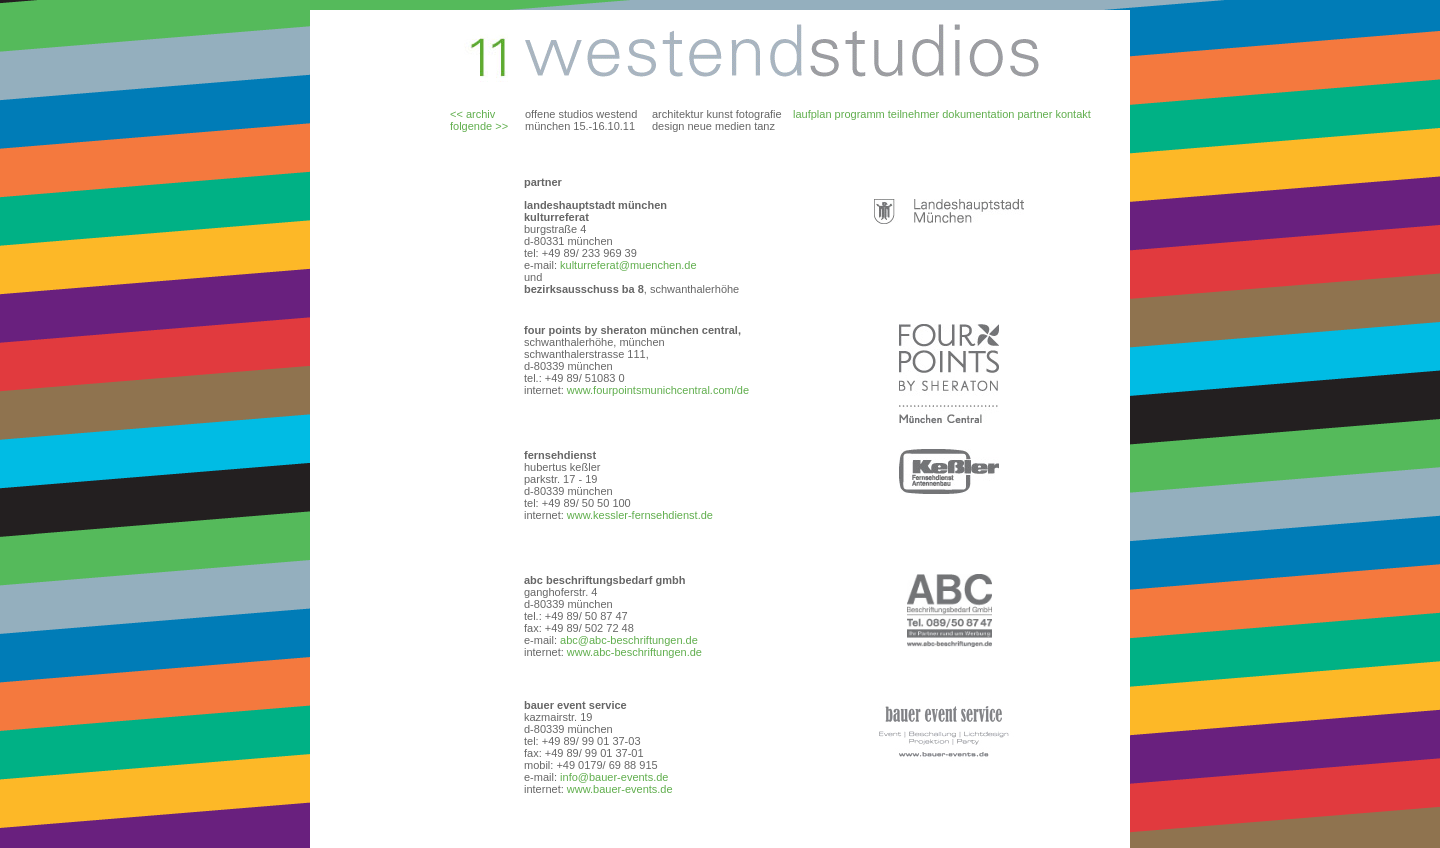 Image resolution: width=1440 pixels, height=848 pixels. I want to click on info@bauer-events.de, so click(612, 777).